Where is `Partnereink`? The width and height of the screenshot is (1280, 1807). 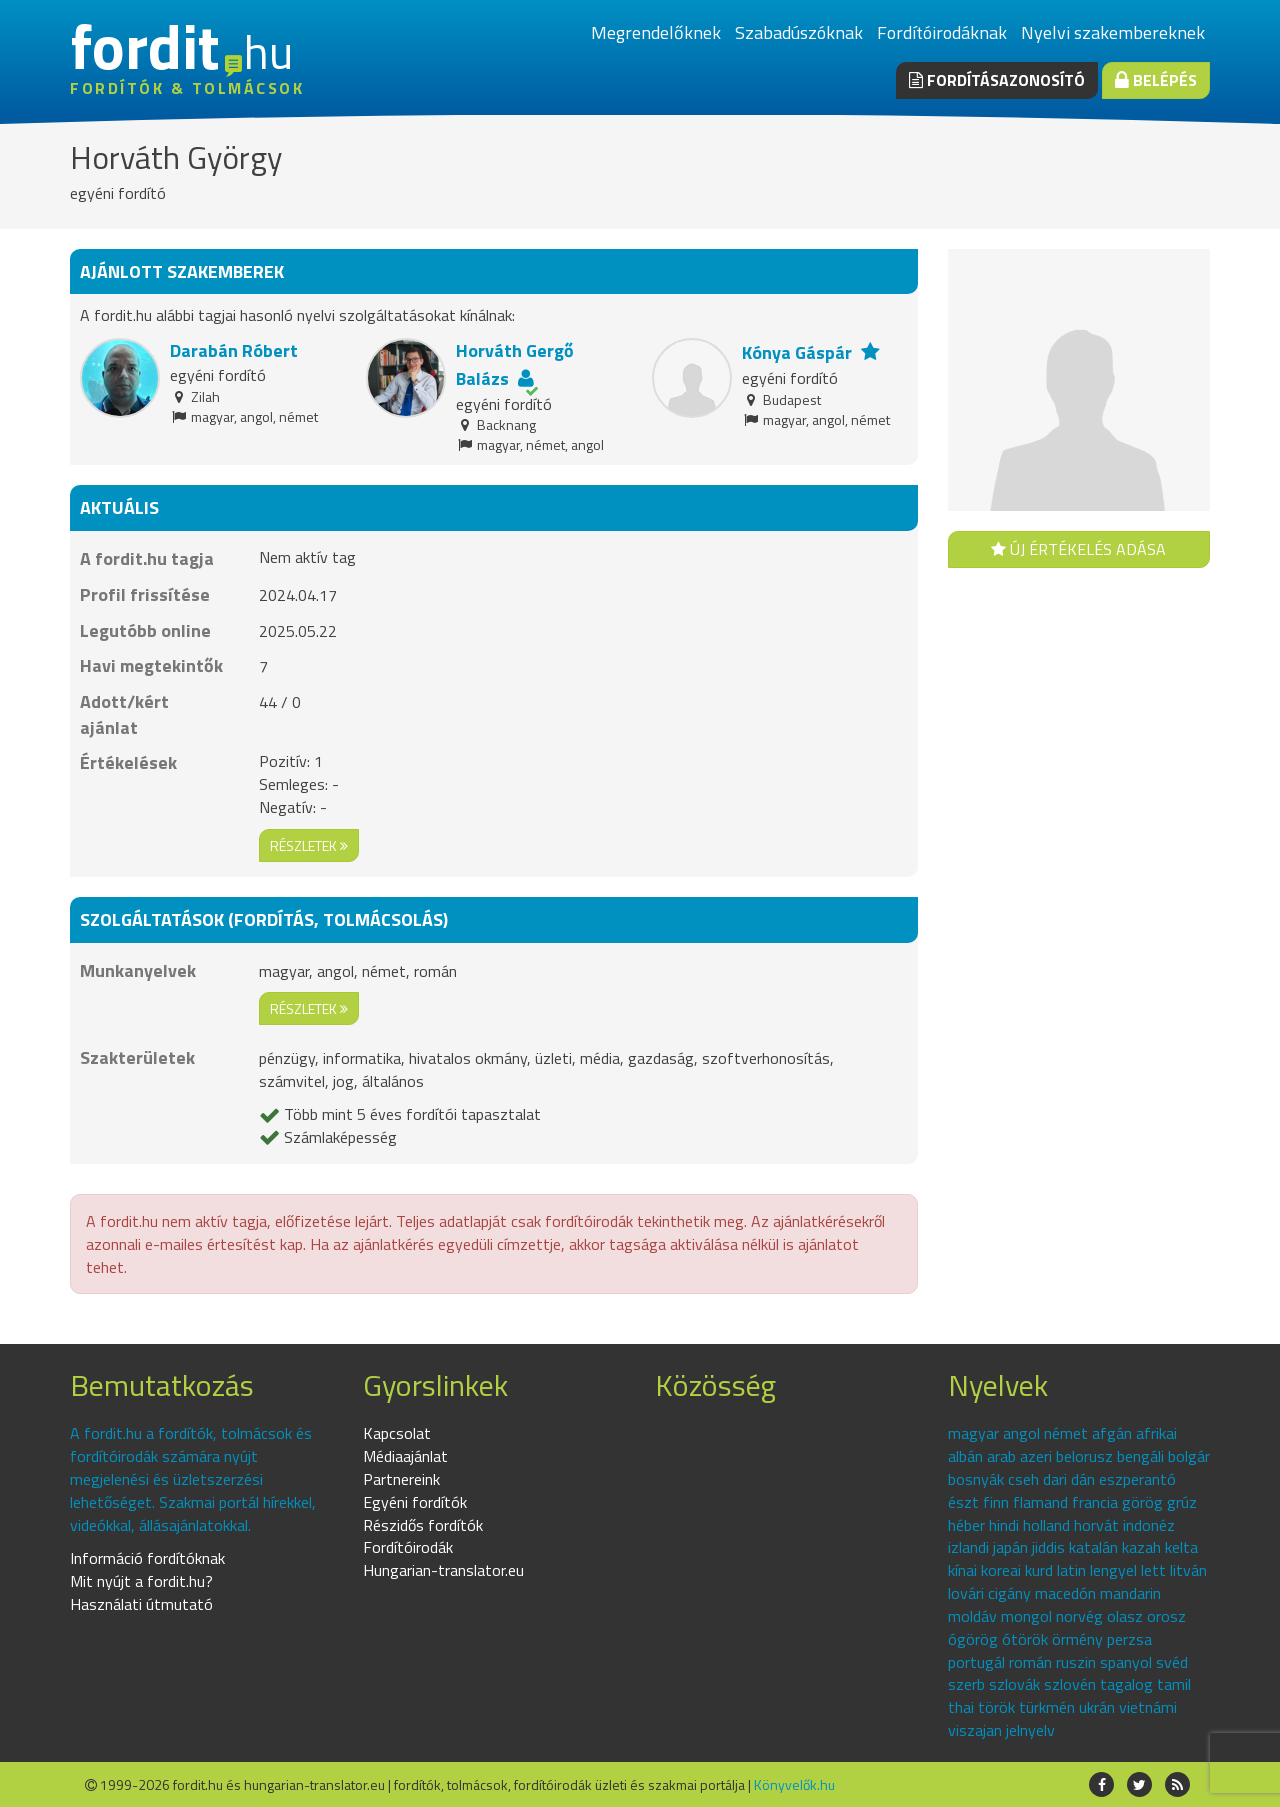 Partnereink is located at coordinates (401, 1479).